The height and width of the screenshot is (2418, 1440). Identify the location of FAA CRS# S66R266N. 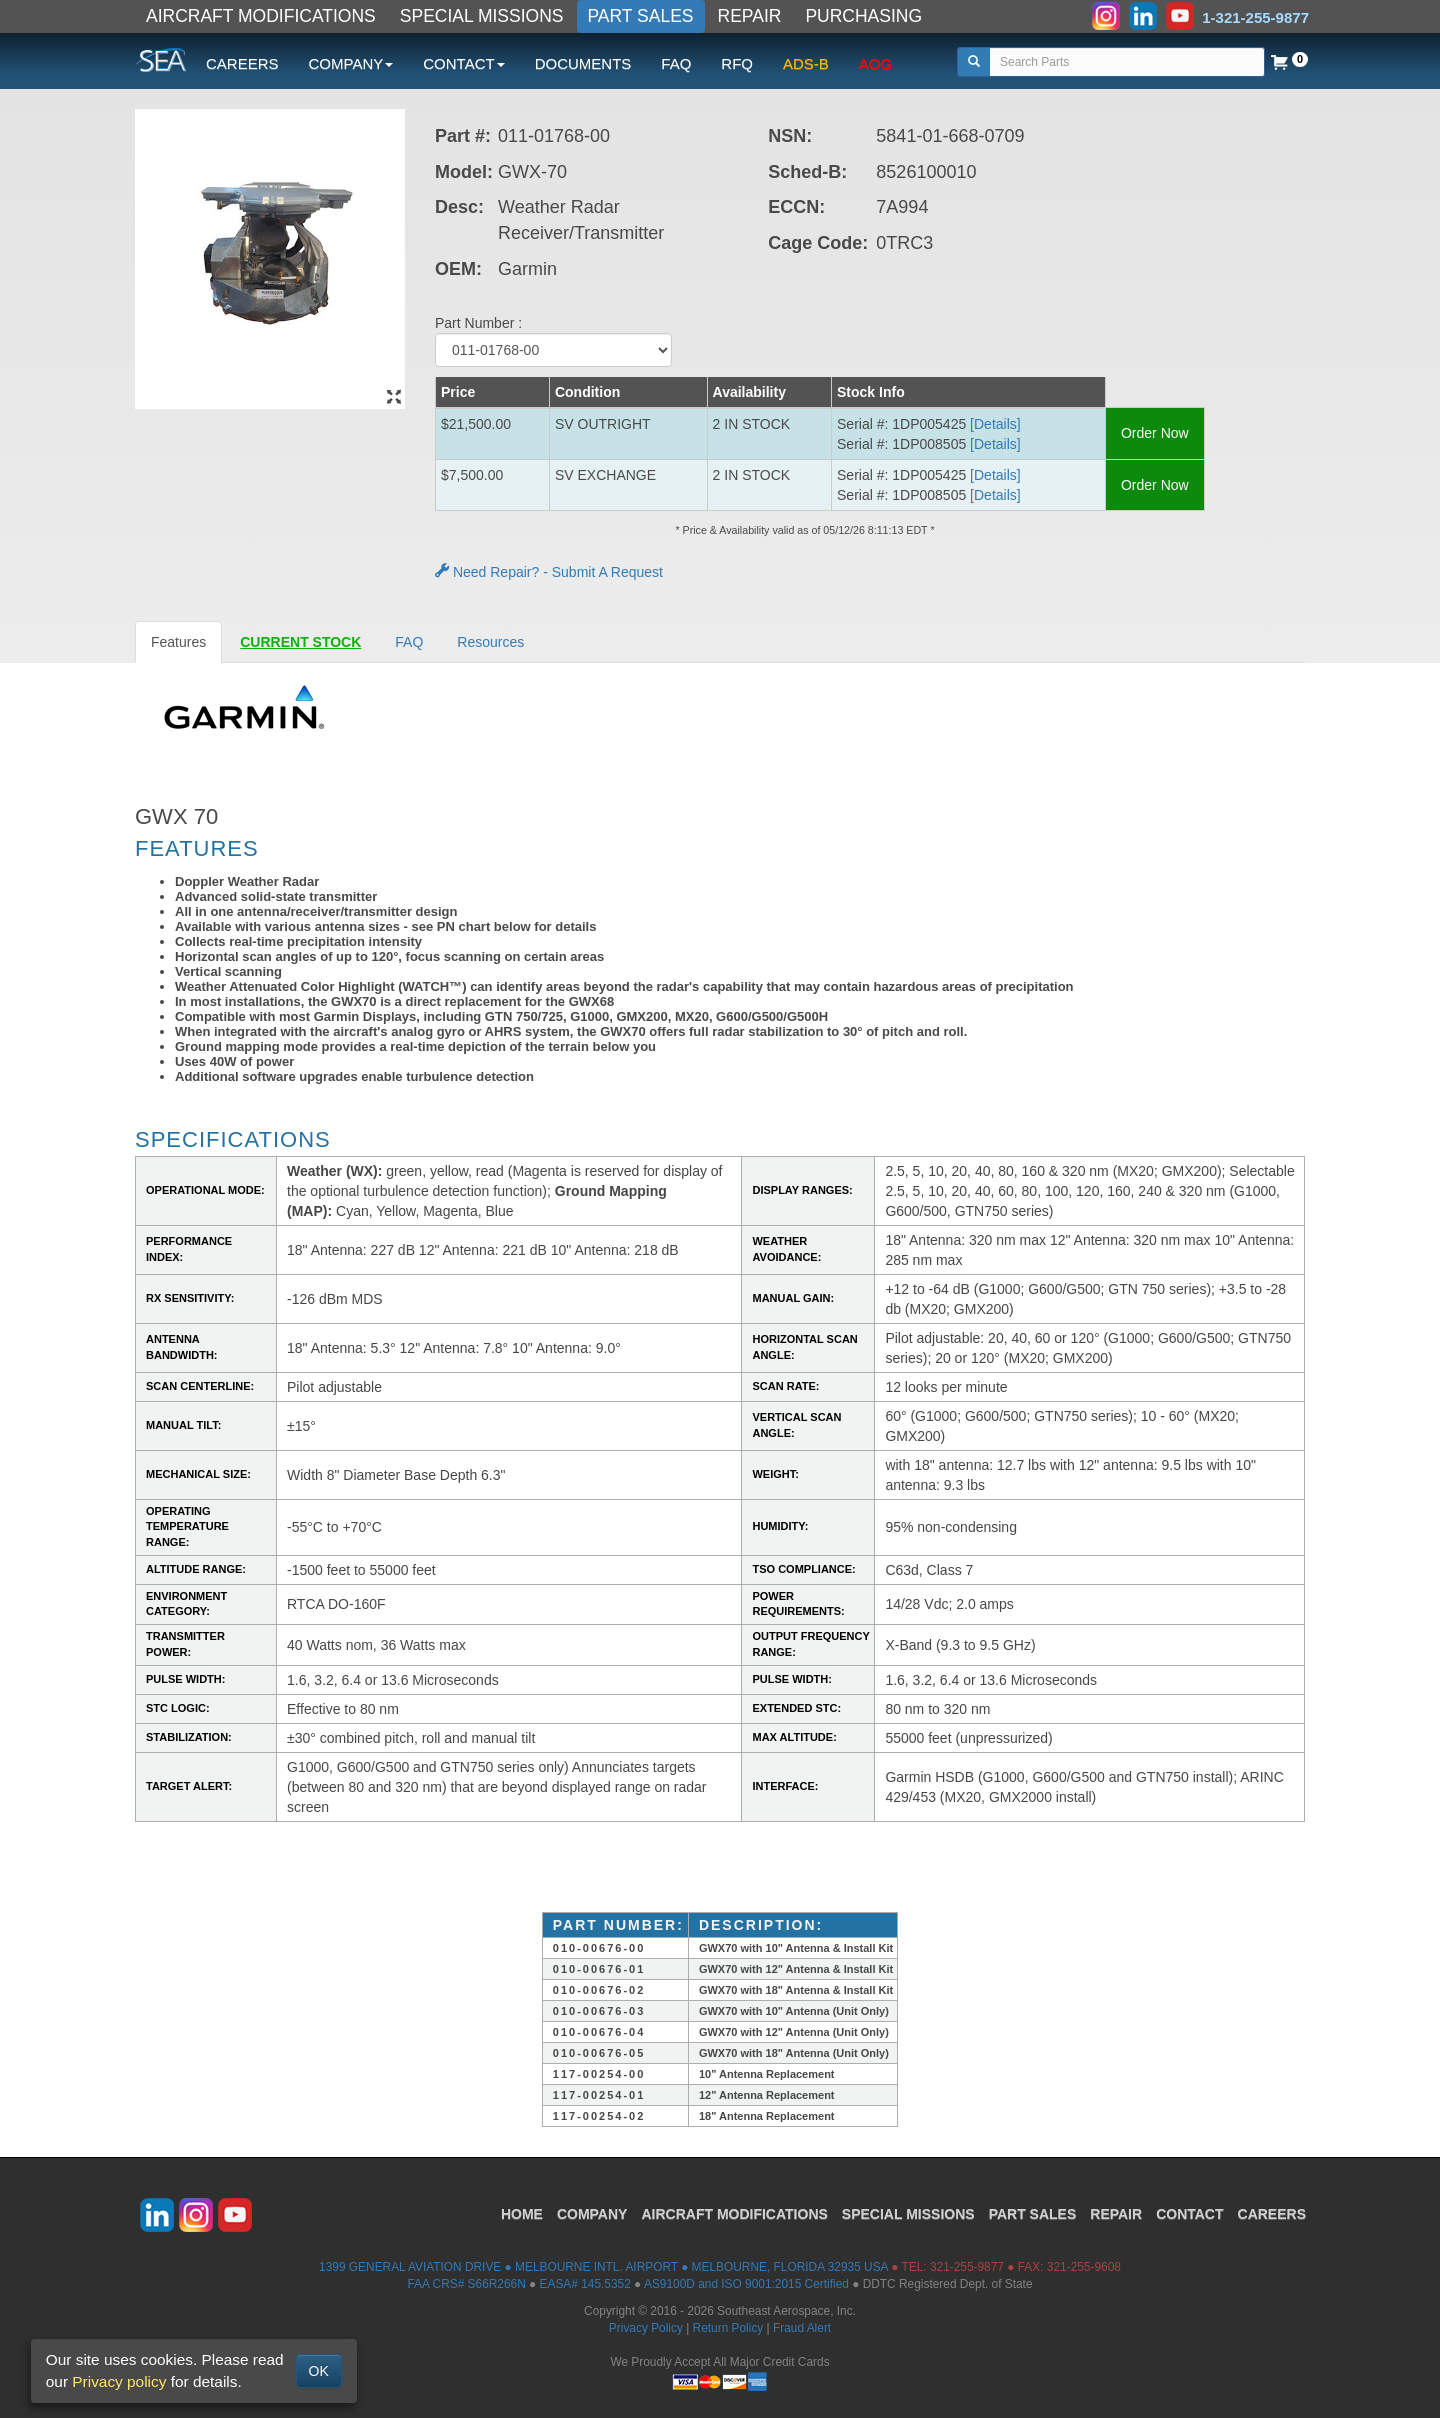
(466, 2284).